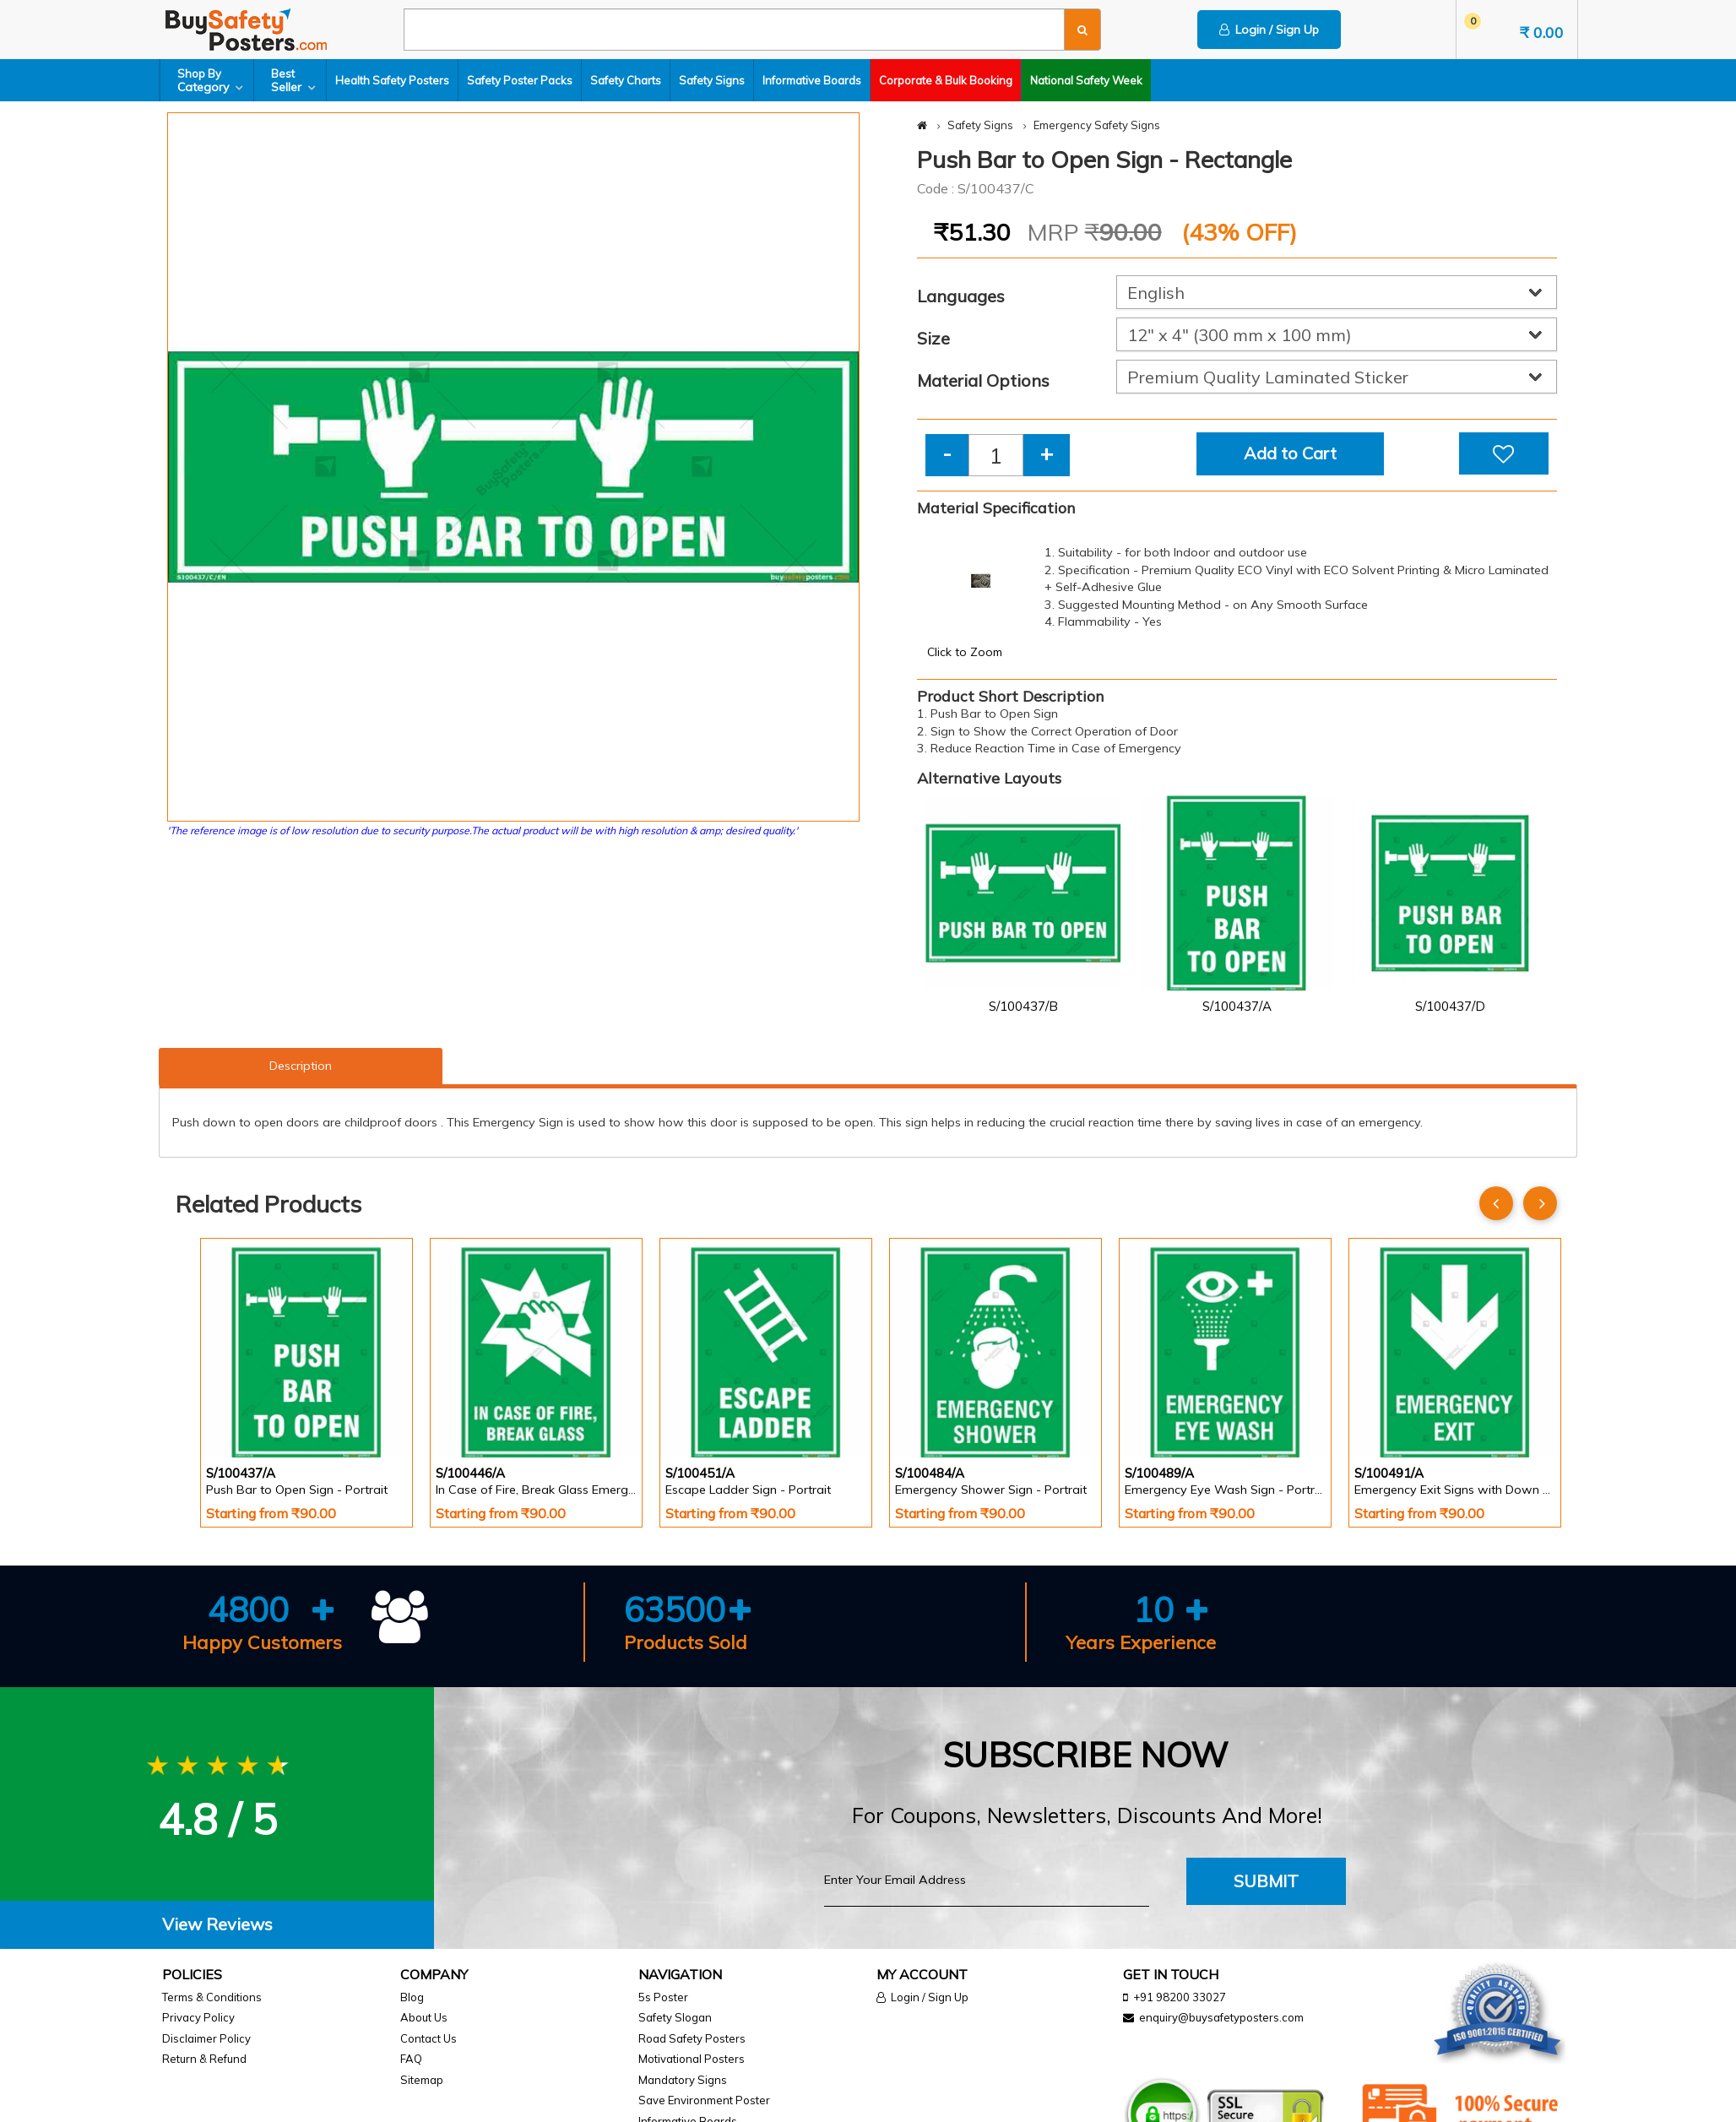  I want to click on 5s Poster, so click(663, 1997).